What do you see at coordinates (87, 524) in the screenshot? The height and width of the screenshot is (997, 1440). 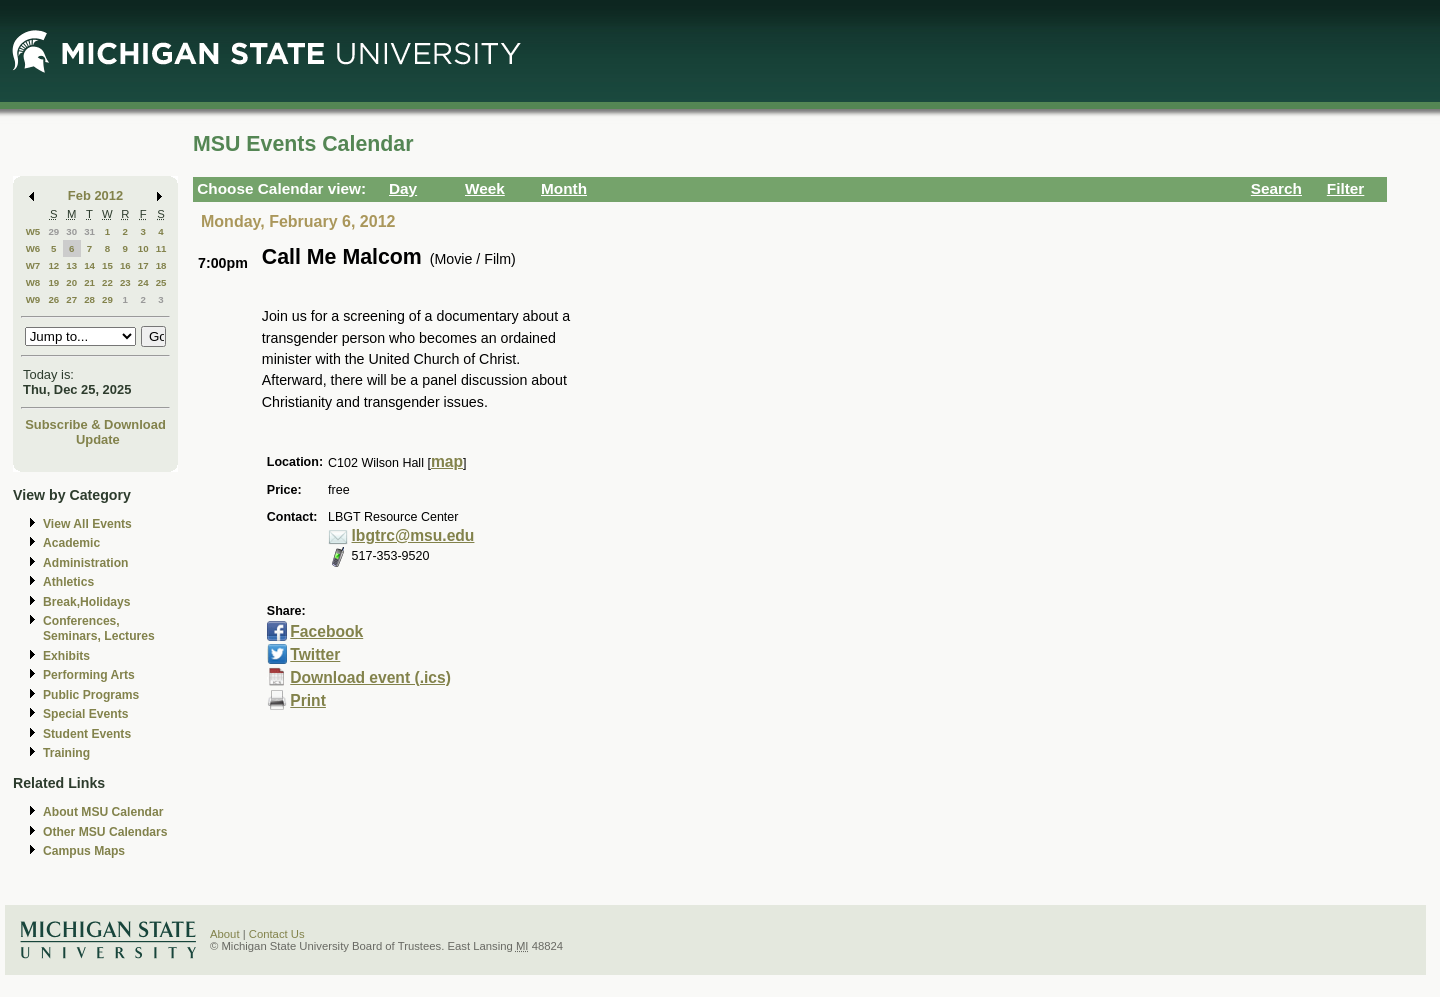 I see `View All Events` at bounding box center [87, 524].